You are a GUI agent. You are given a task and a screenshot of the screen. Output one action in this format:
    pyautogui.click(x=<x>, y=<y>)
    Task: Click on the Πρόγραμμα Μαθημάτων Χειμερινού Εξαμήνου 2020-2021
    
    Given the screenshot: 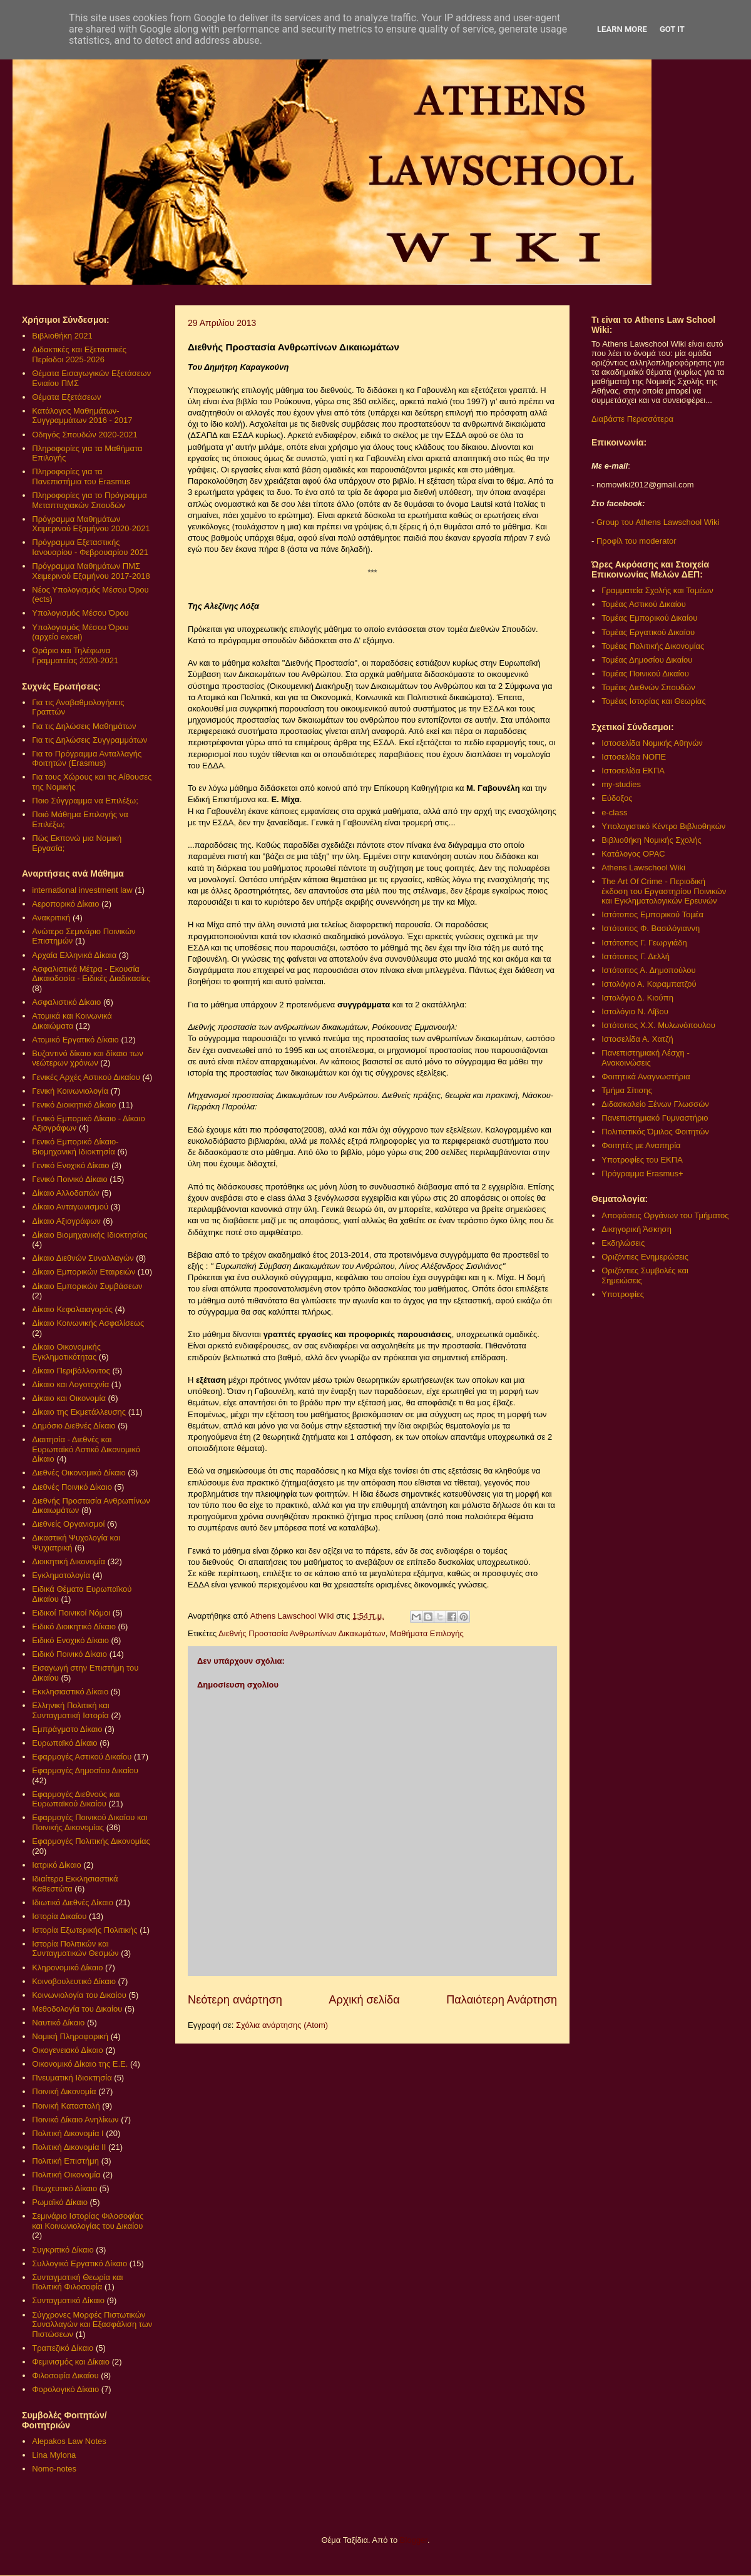 What is the action you would take?
    pyautogui.click(x=91, y=524)
    